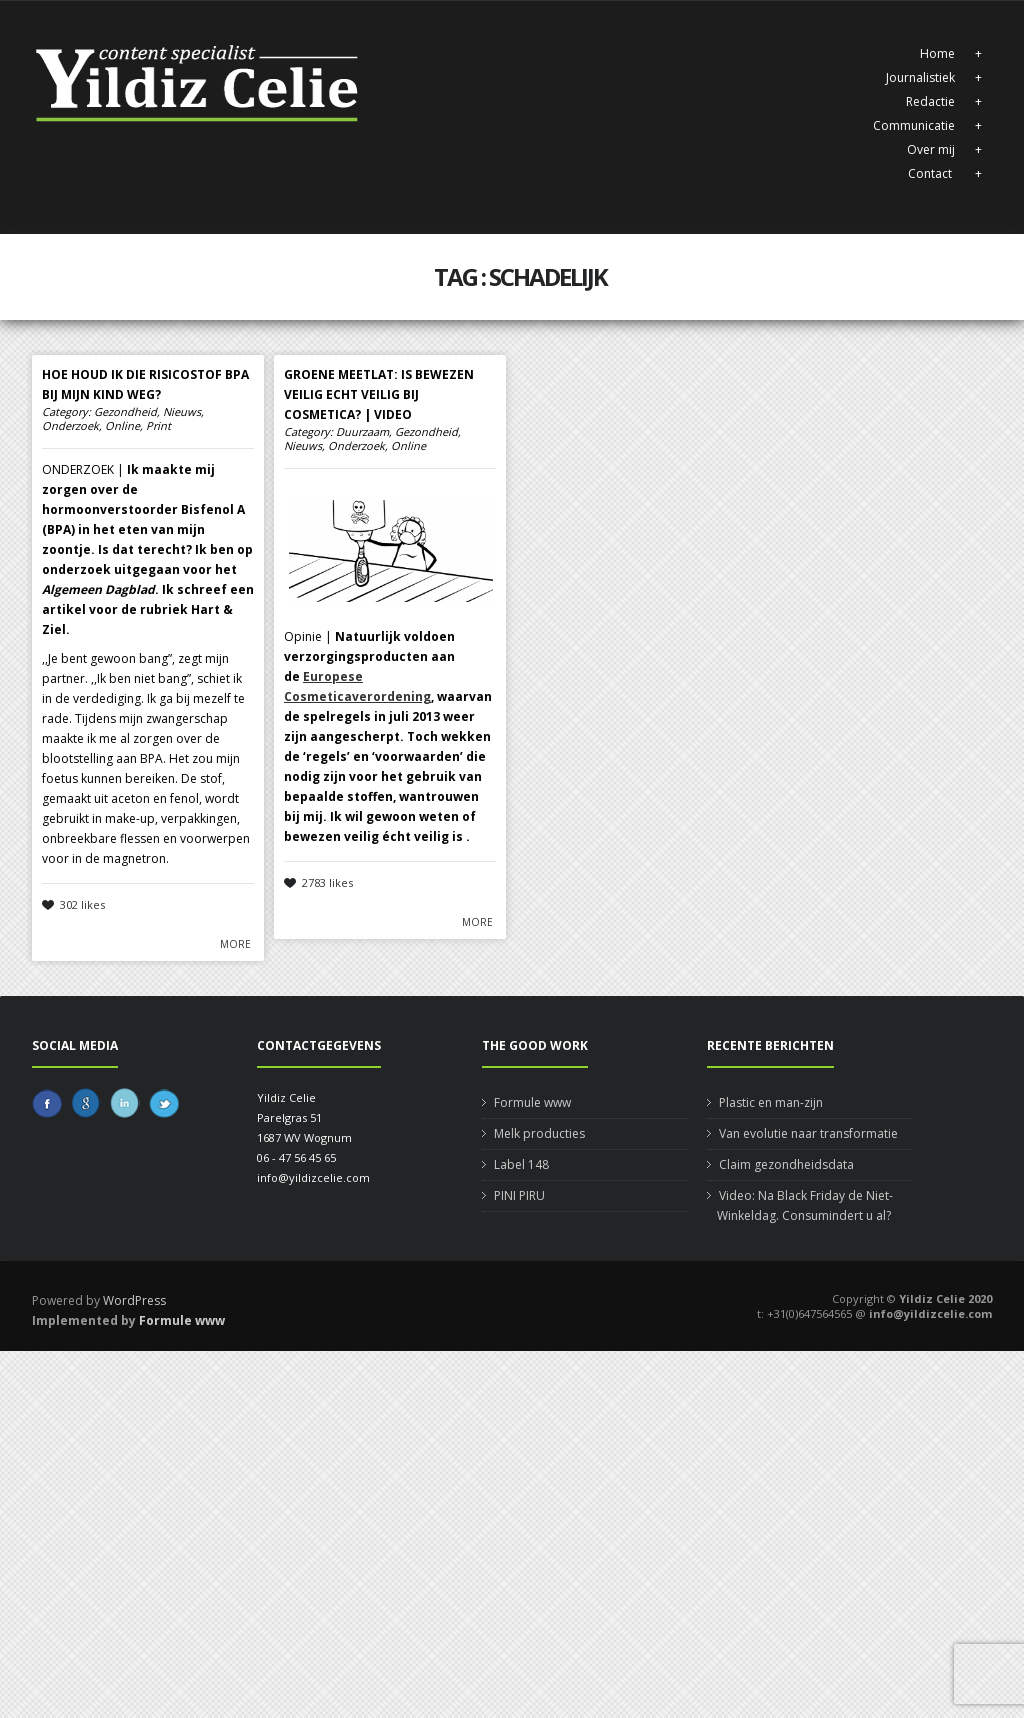 Image resolution: width=1024 pixels, height=1718 pixels. I want to click on Home, so click(937, 53).